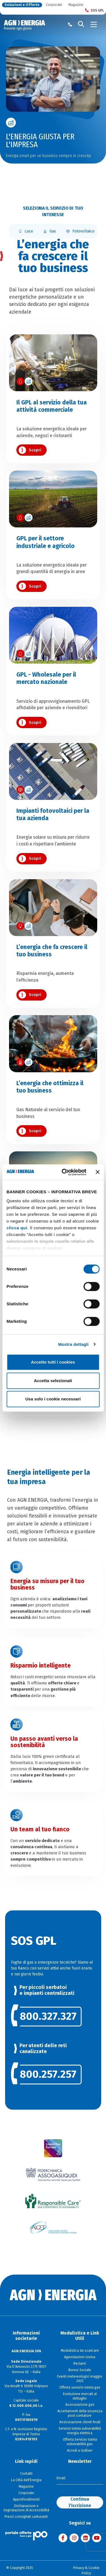  I want to click on [Visita il sito Il Portale Offerte], so click(26, 2535).